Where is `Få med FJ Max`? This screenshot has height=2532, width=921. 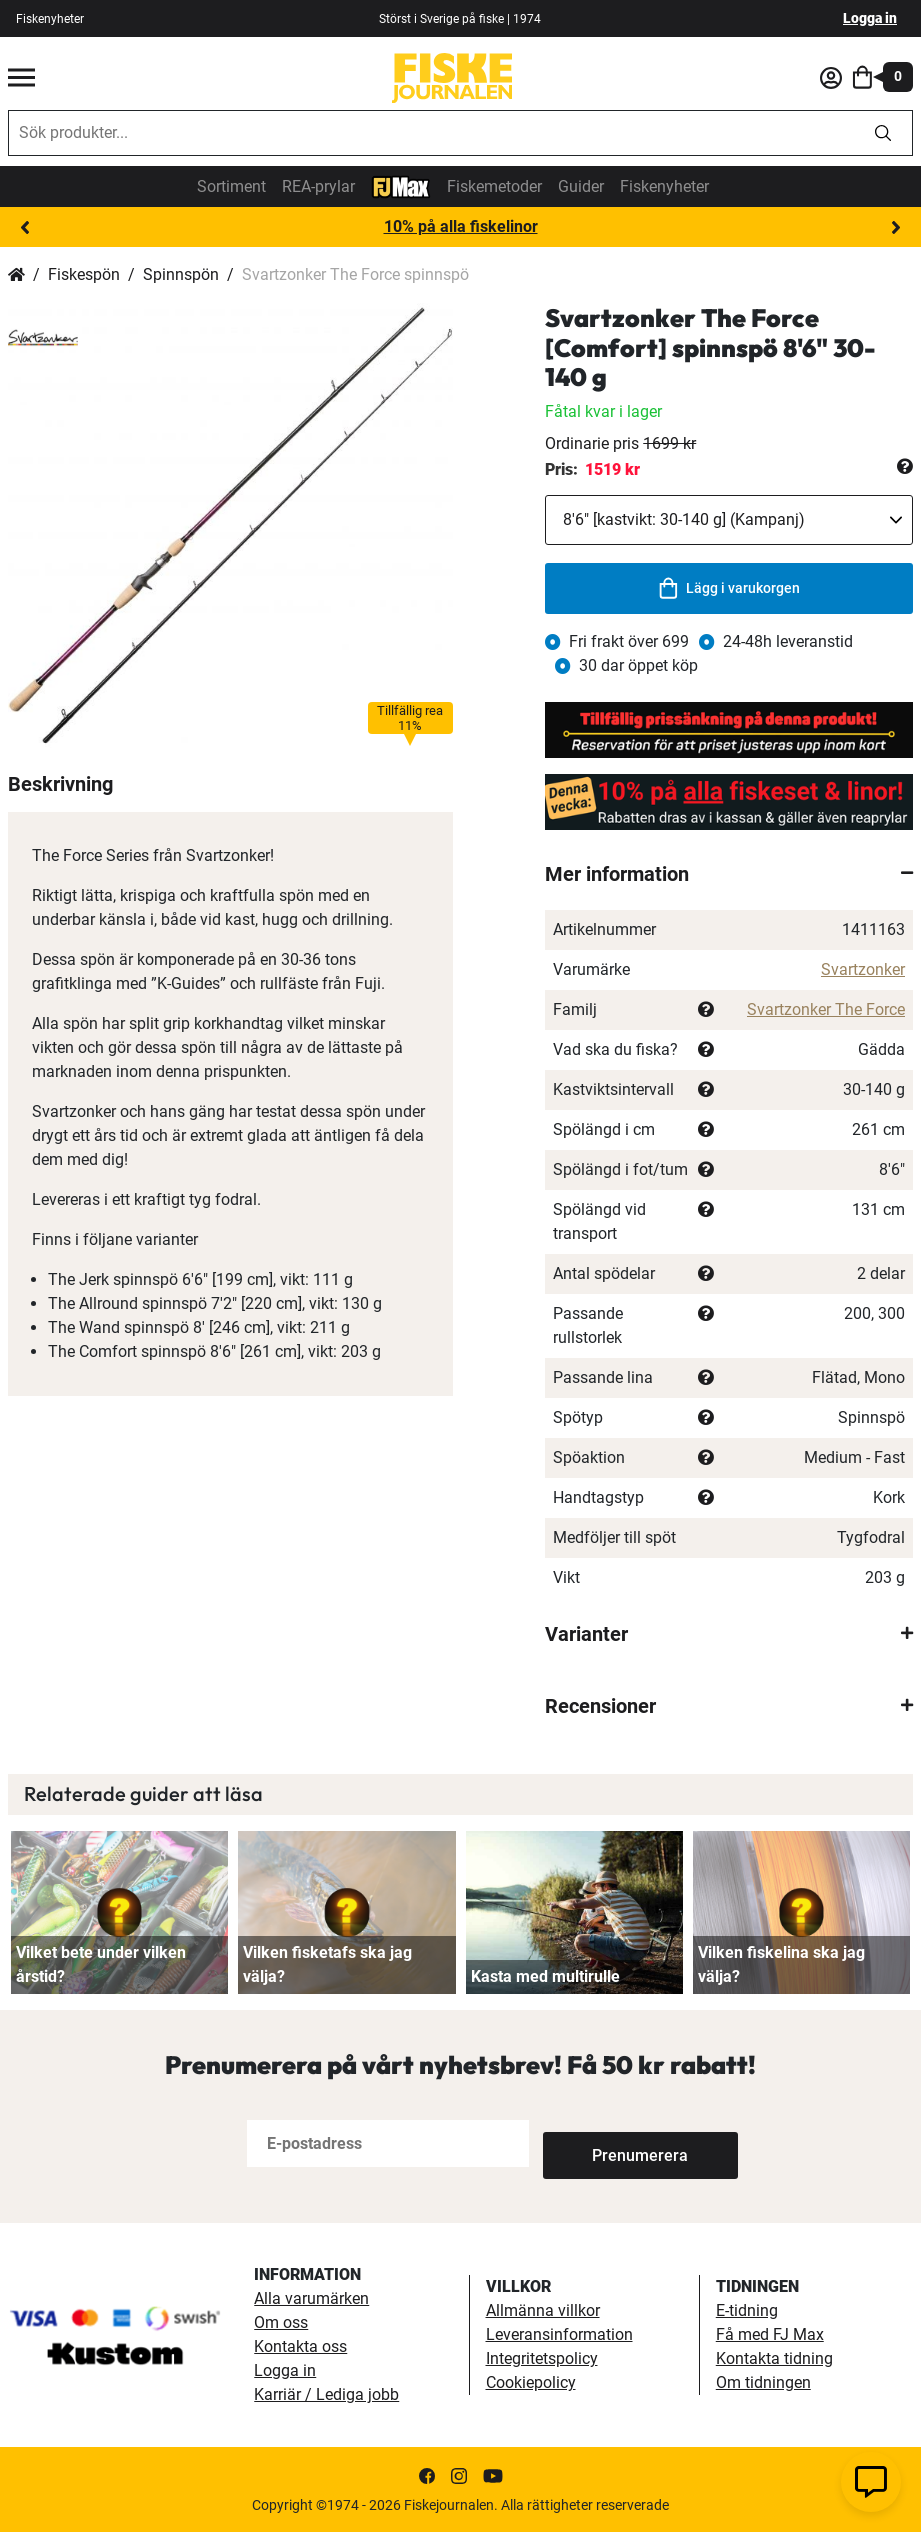
Få med FJ Max is located at coordinates (770, 2334).